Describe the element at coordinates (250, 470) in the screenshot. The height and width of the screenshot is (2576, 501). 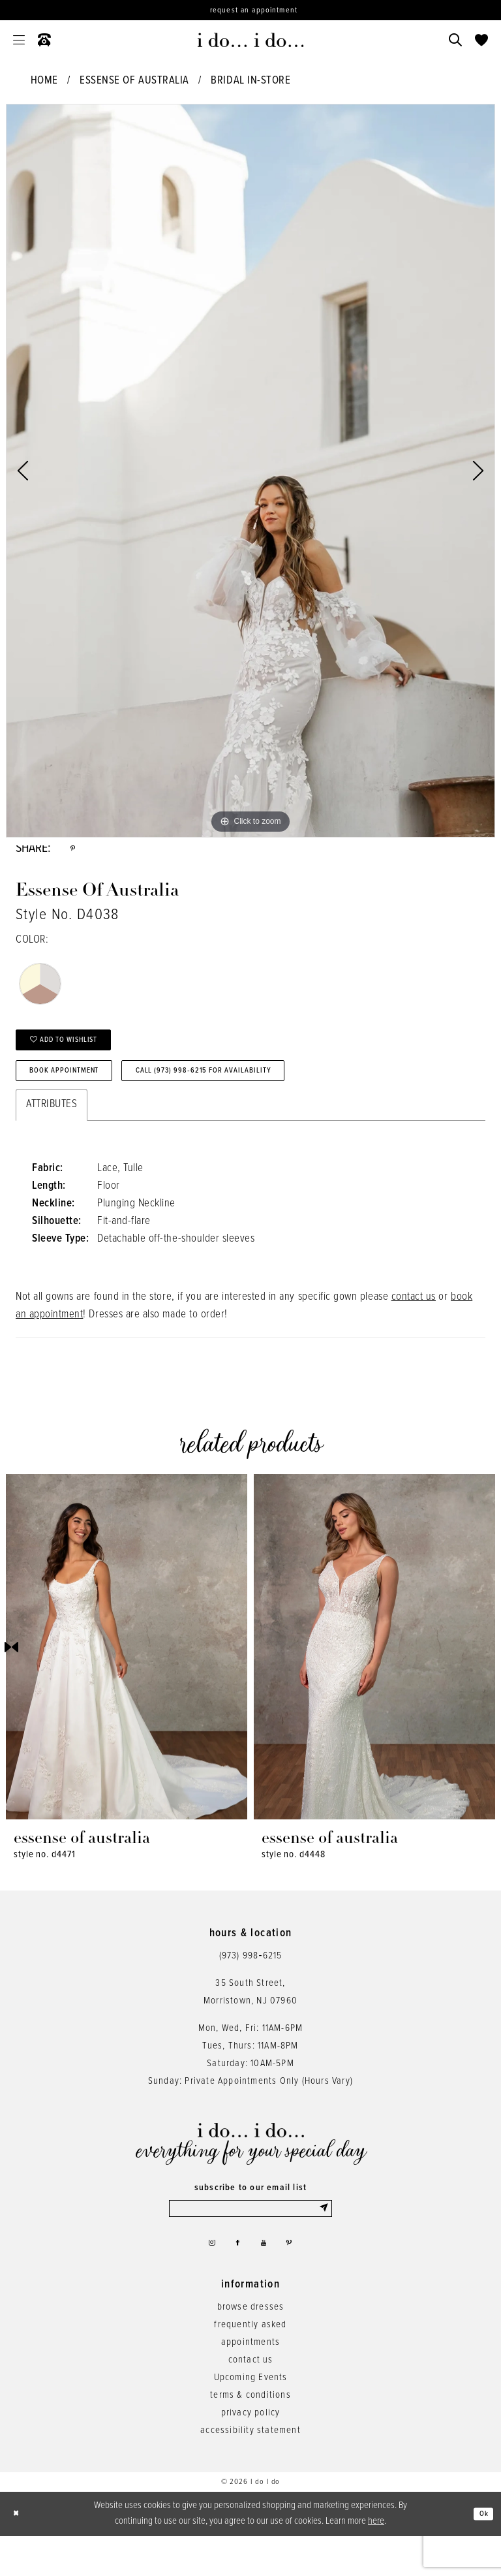
I see `[Full size Essense of Australia Style No. D4038 #0 default frontface vertical cropped picture]` at that location.